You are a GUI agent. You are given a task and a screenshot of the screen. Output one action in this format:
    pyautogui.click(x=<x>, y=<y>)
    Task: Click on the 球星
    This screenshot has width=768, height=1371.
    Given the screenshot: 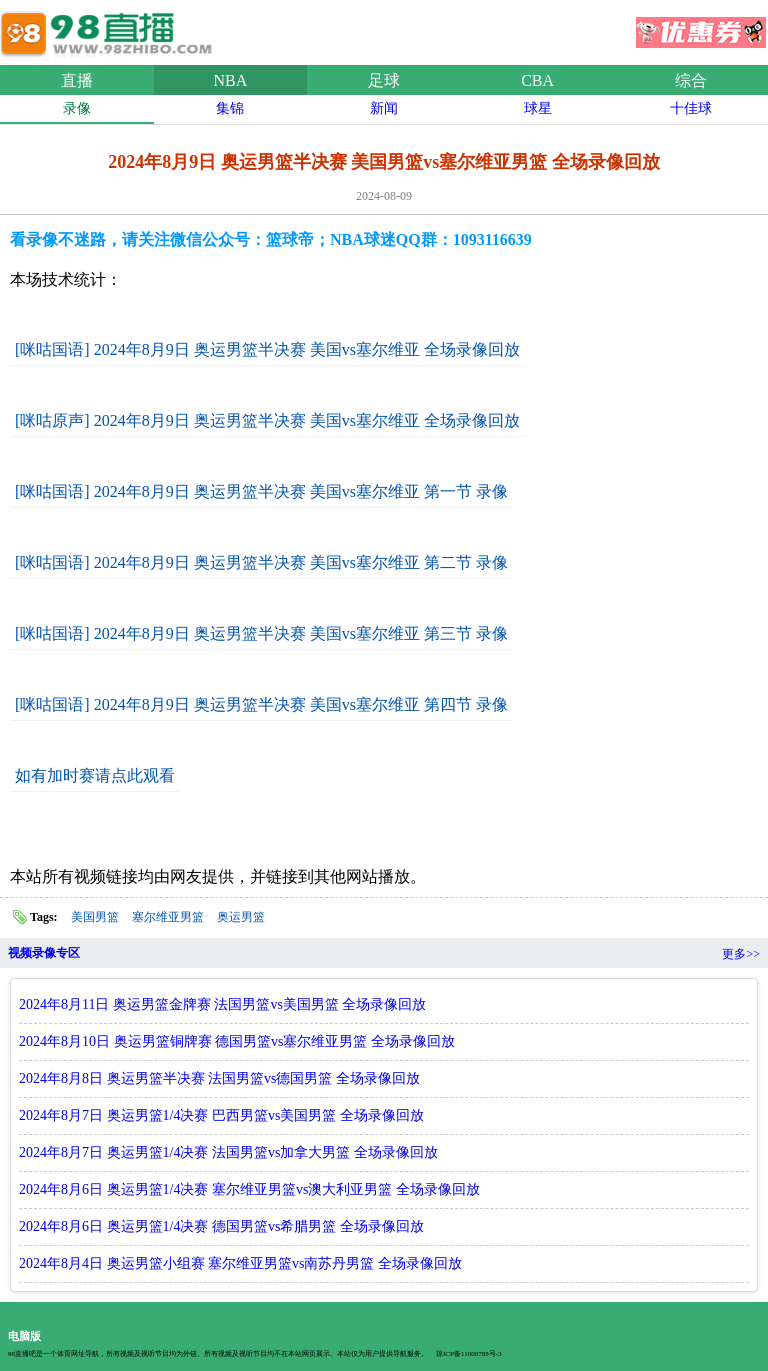 What is the action you would take?
    pyautogui.click(x=538, y=108)
    